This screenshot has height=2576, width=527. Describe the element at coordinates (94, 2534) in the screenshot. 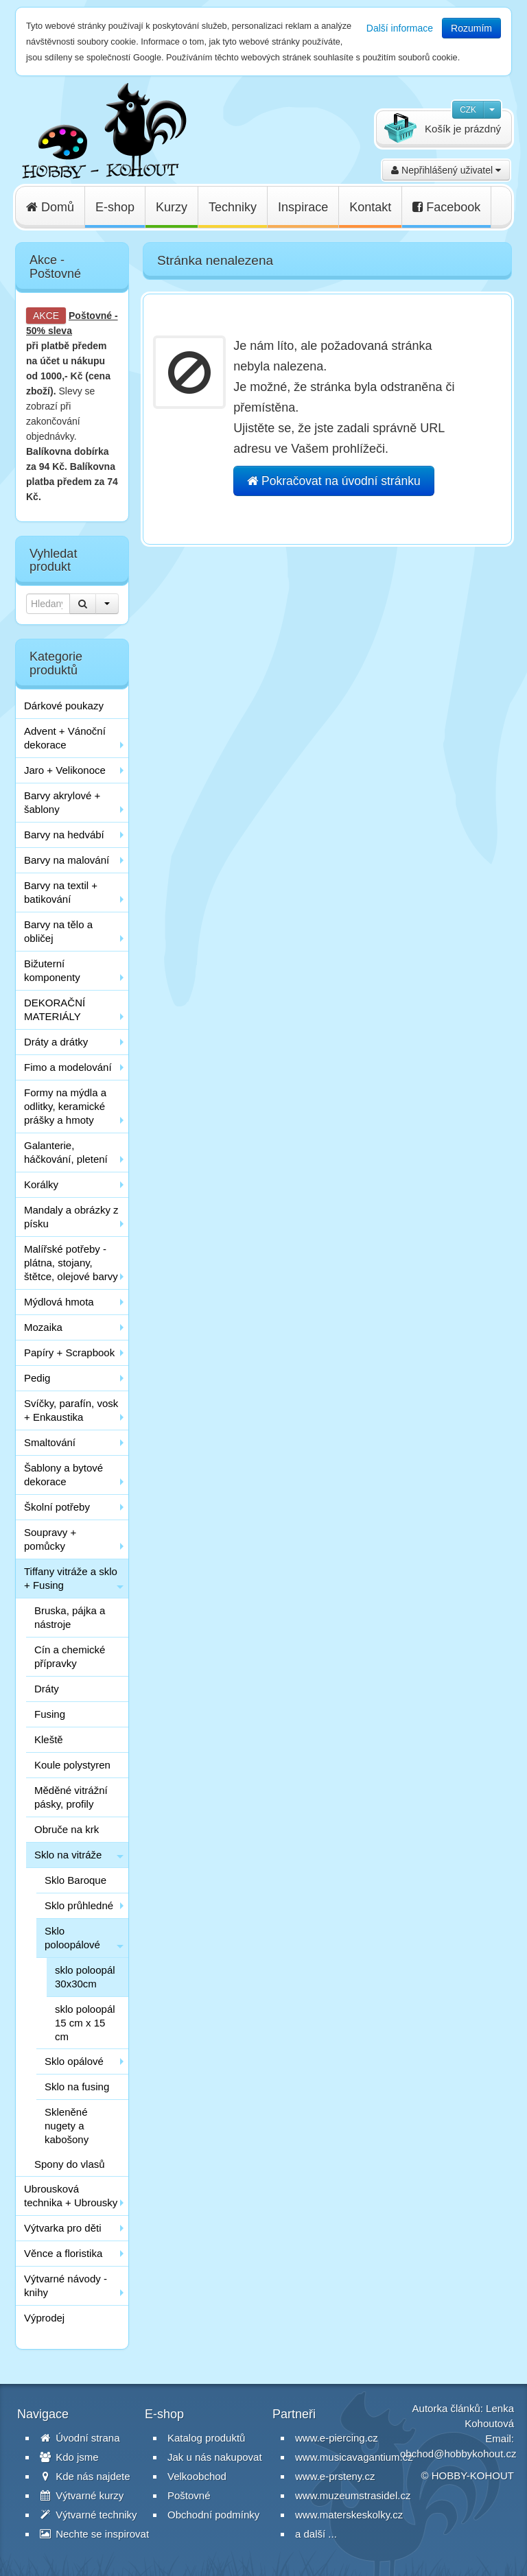

I see `Nechte se inspirovat` at that location.